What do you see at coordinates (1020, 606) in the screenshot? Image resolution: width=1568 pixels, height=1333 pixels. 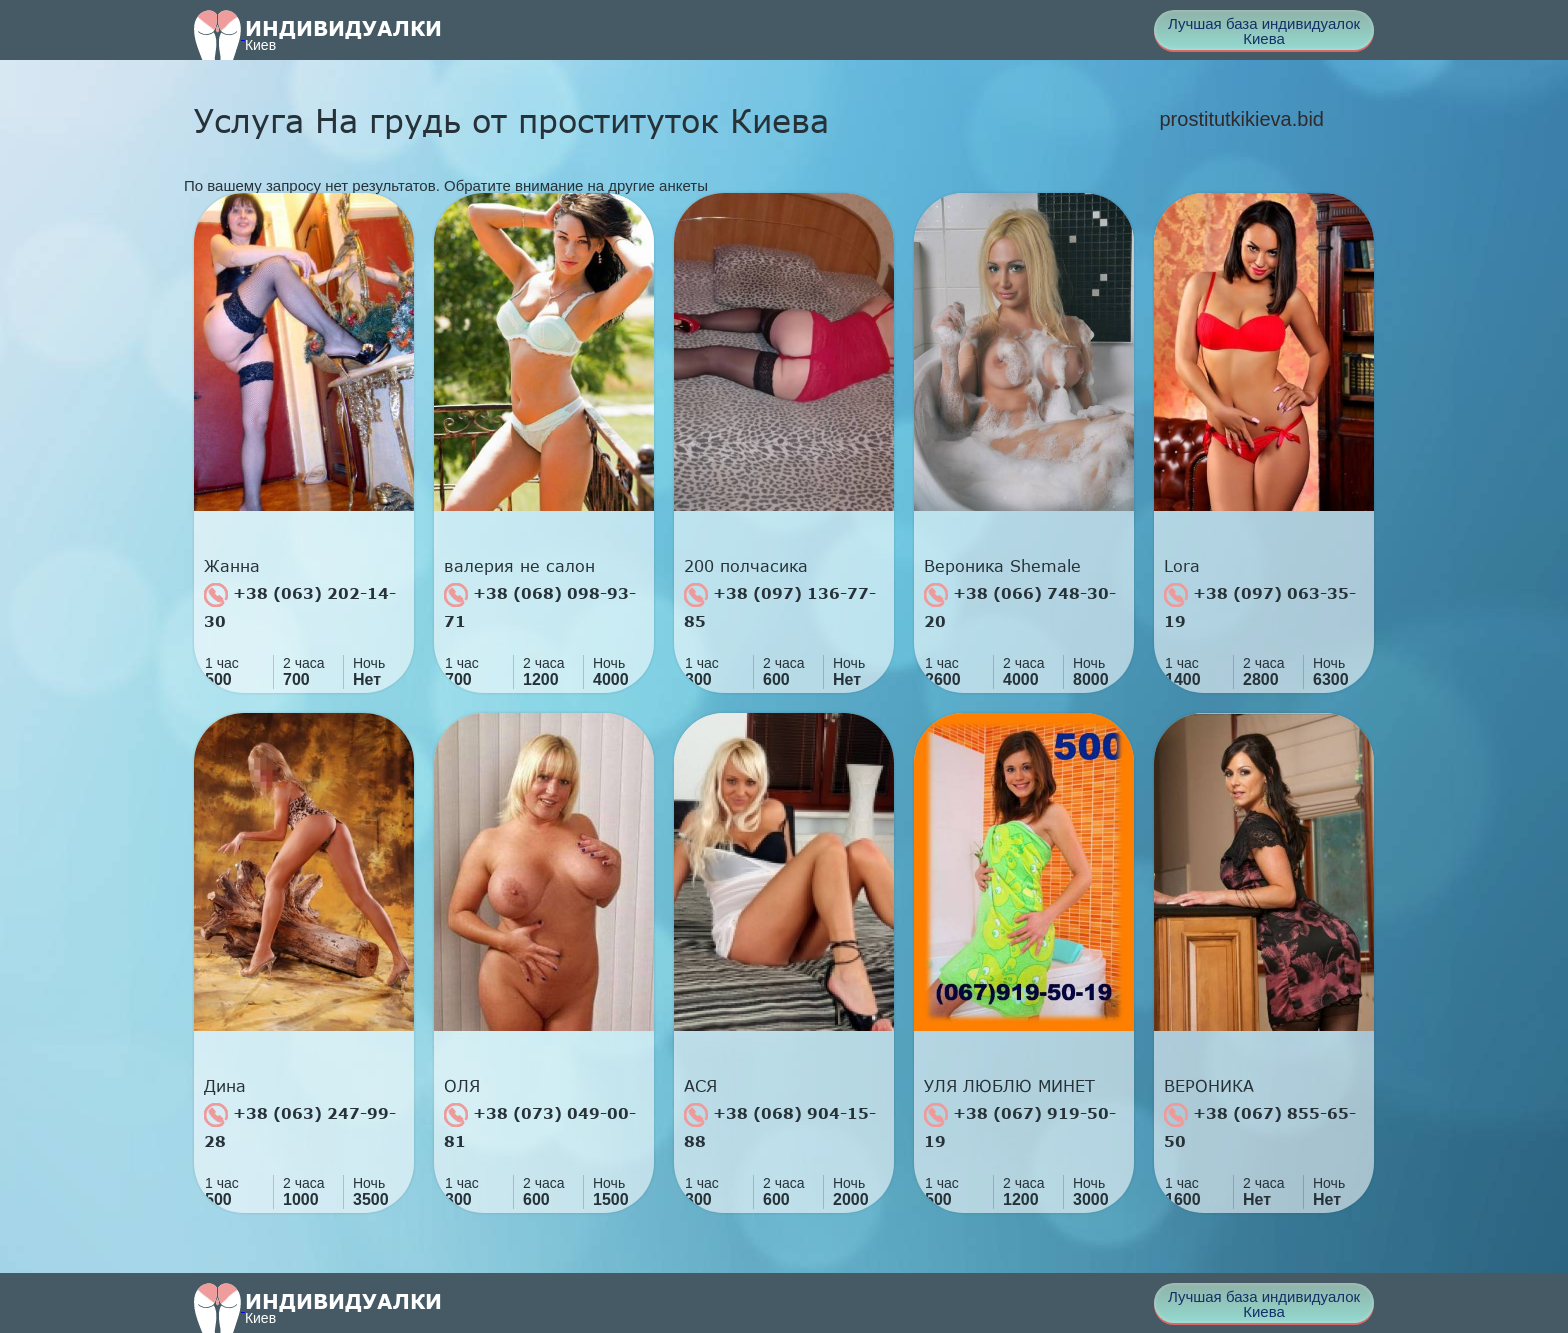 I see `+38 (066) 748-30-20` at bounding box center [1020, 606].